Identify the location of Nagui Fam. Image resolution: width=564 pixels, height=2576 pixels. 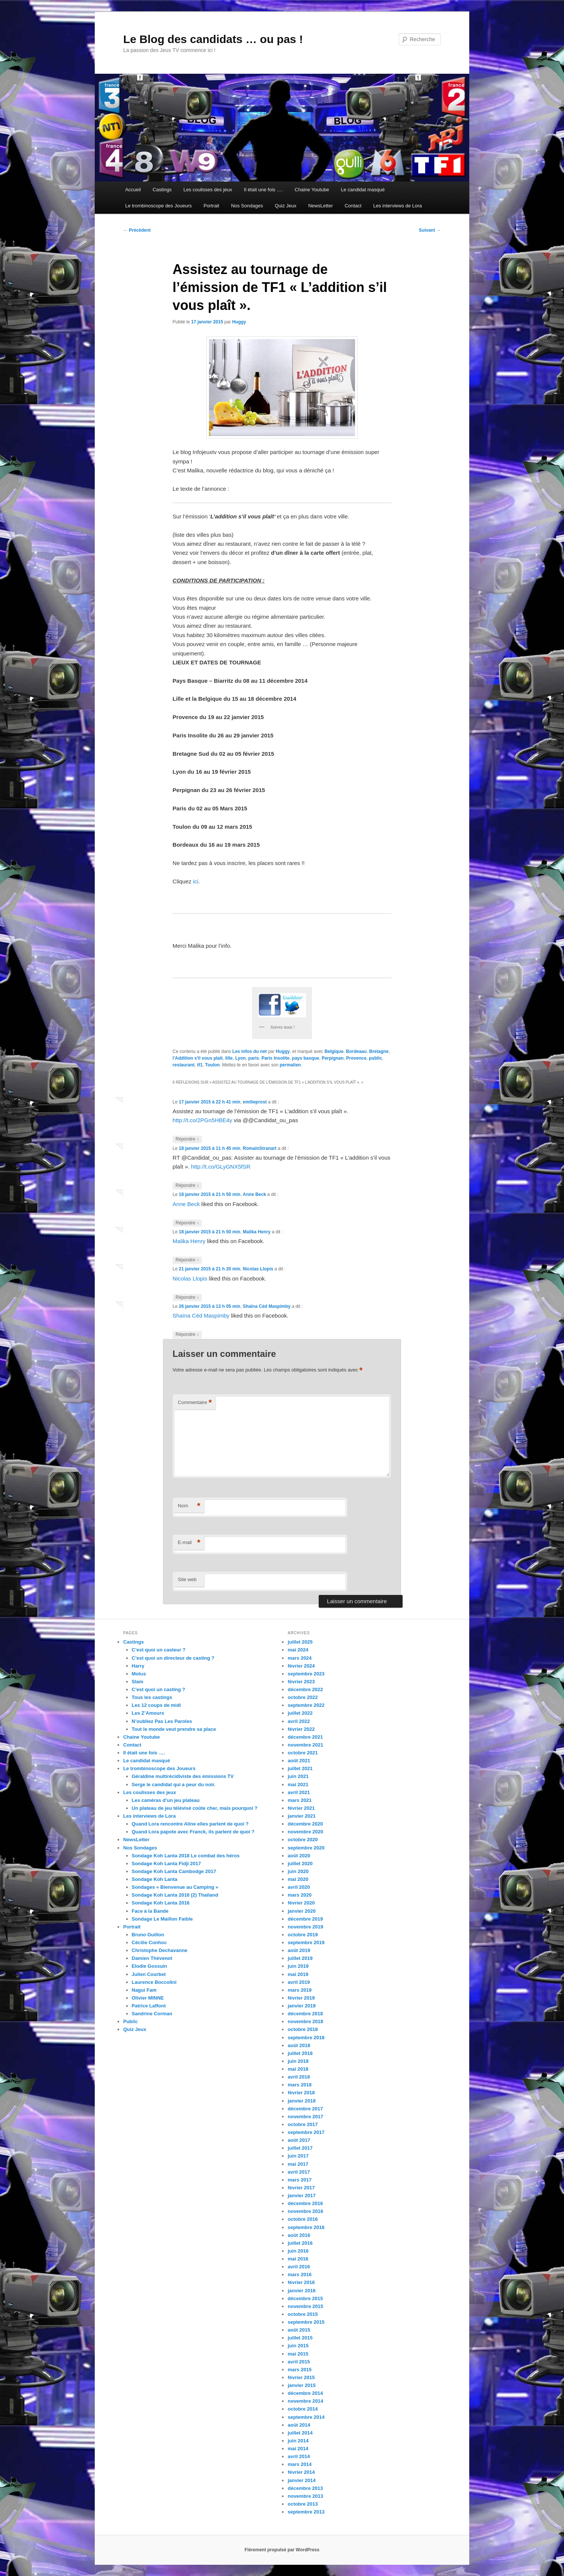
(144, 1990).